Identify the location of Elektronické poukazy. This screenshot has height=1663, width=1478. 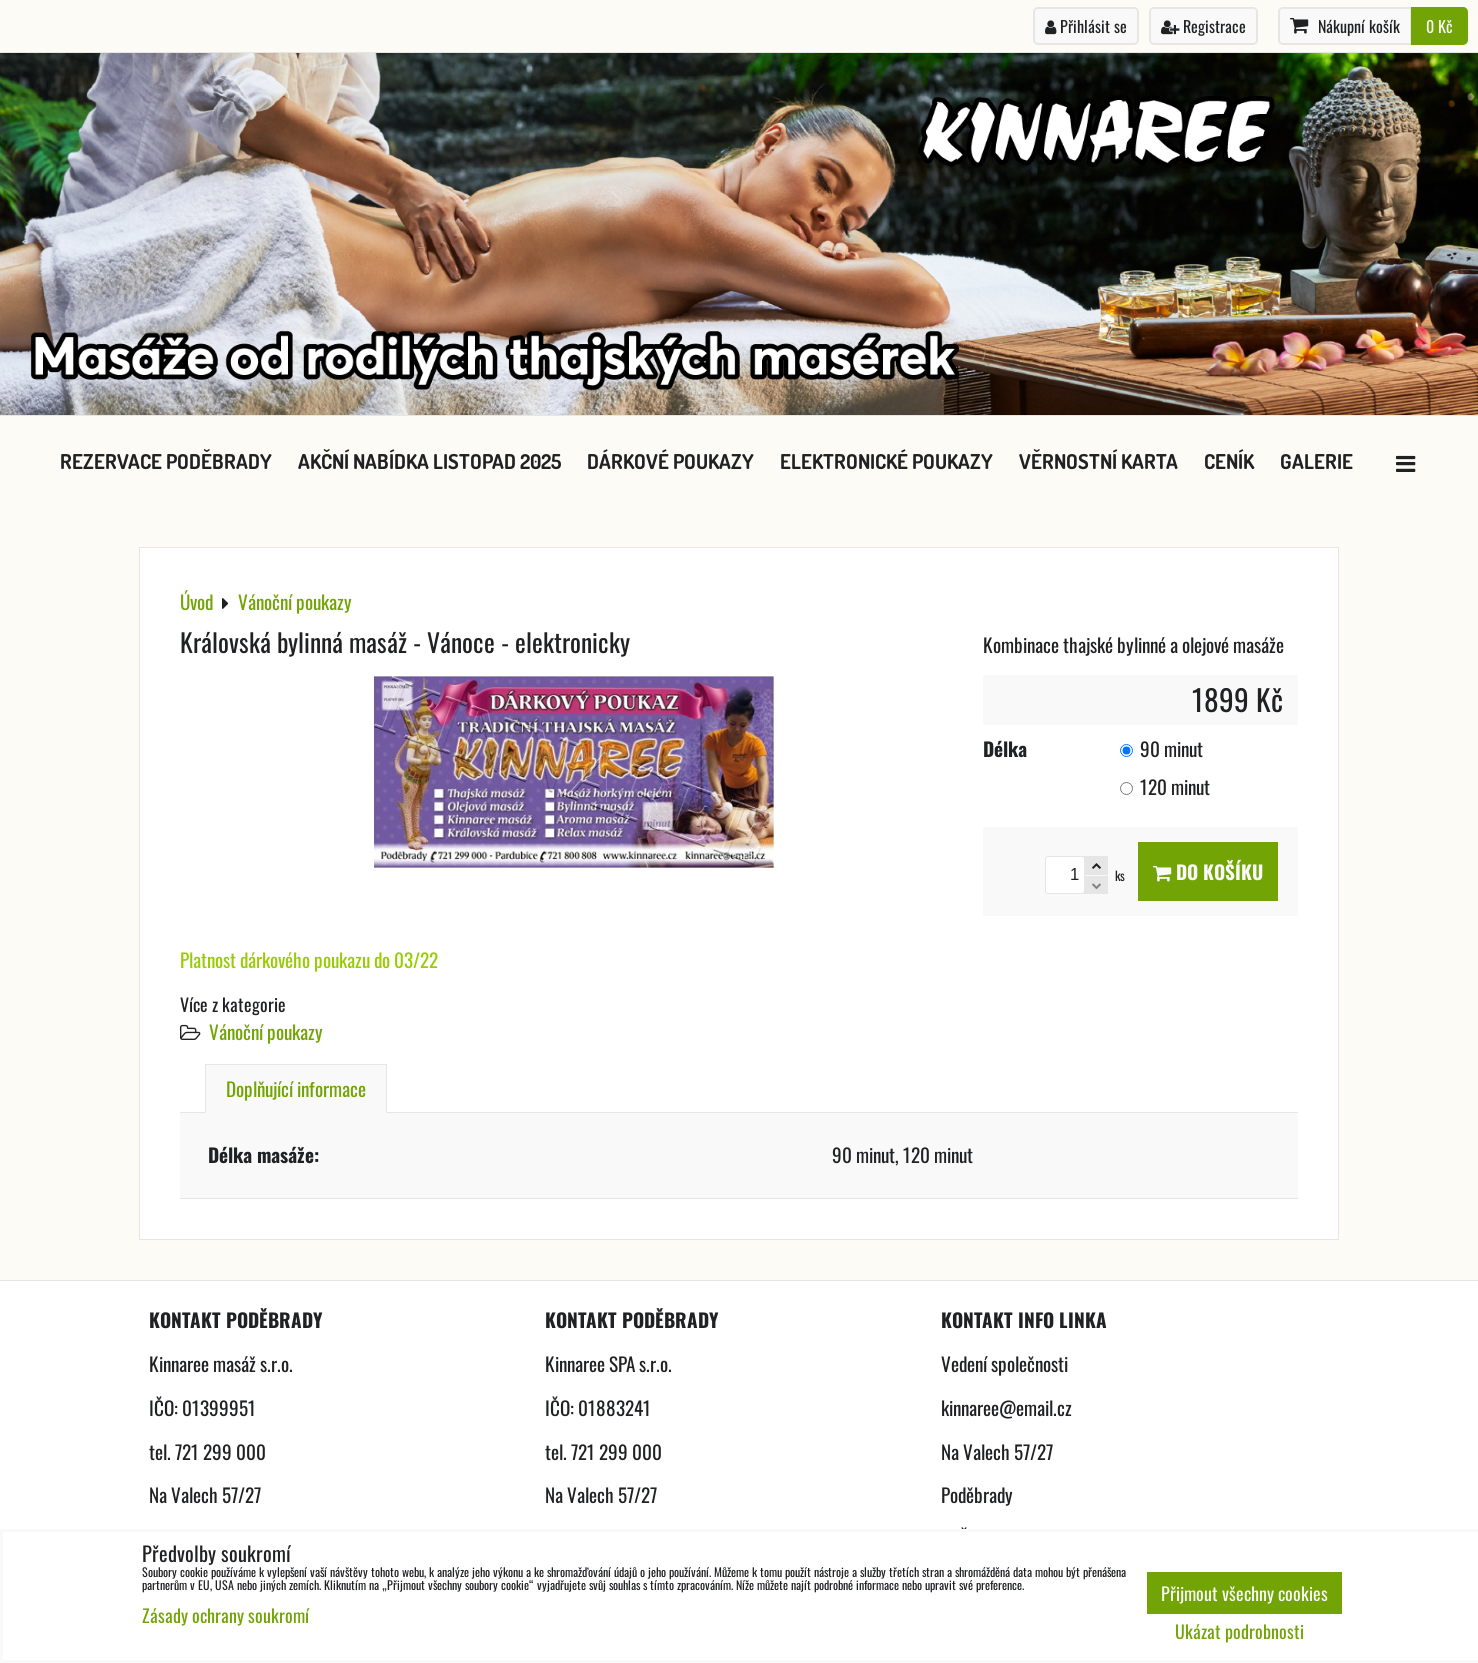
(886, 461).